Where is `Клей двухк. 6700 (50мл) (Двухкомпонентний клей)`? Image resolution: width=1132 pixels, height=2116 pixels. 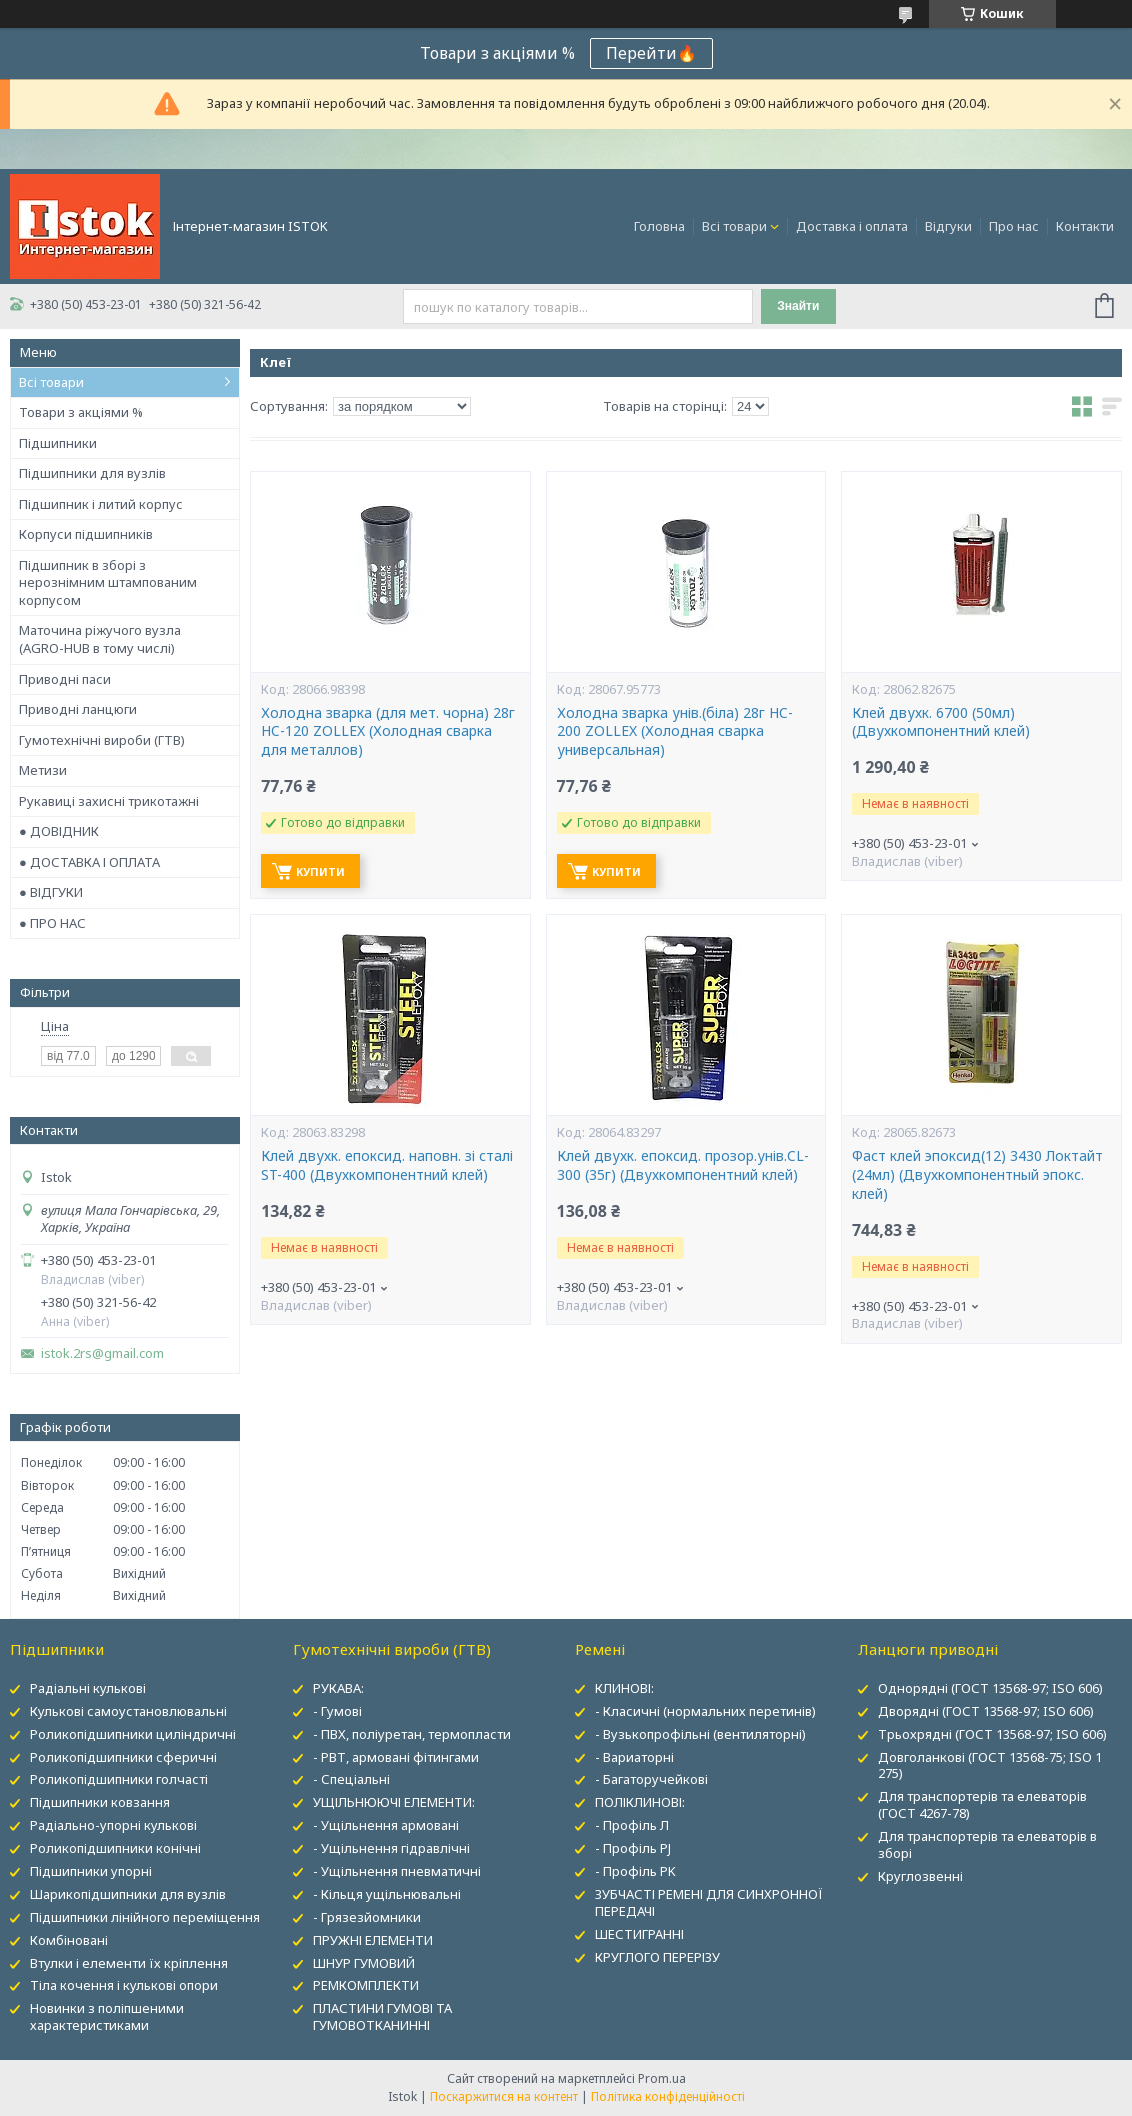
Клей двухк. 6700 (50мл) (Двухкомпонентний клей) is located at coordinates (941, 722).